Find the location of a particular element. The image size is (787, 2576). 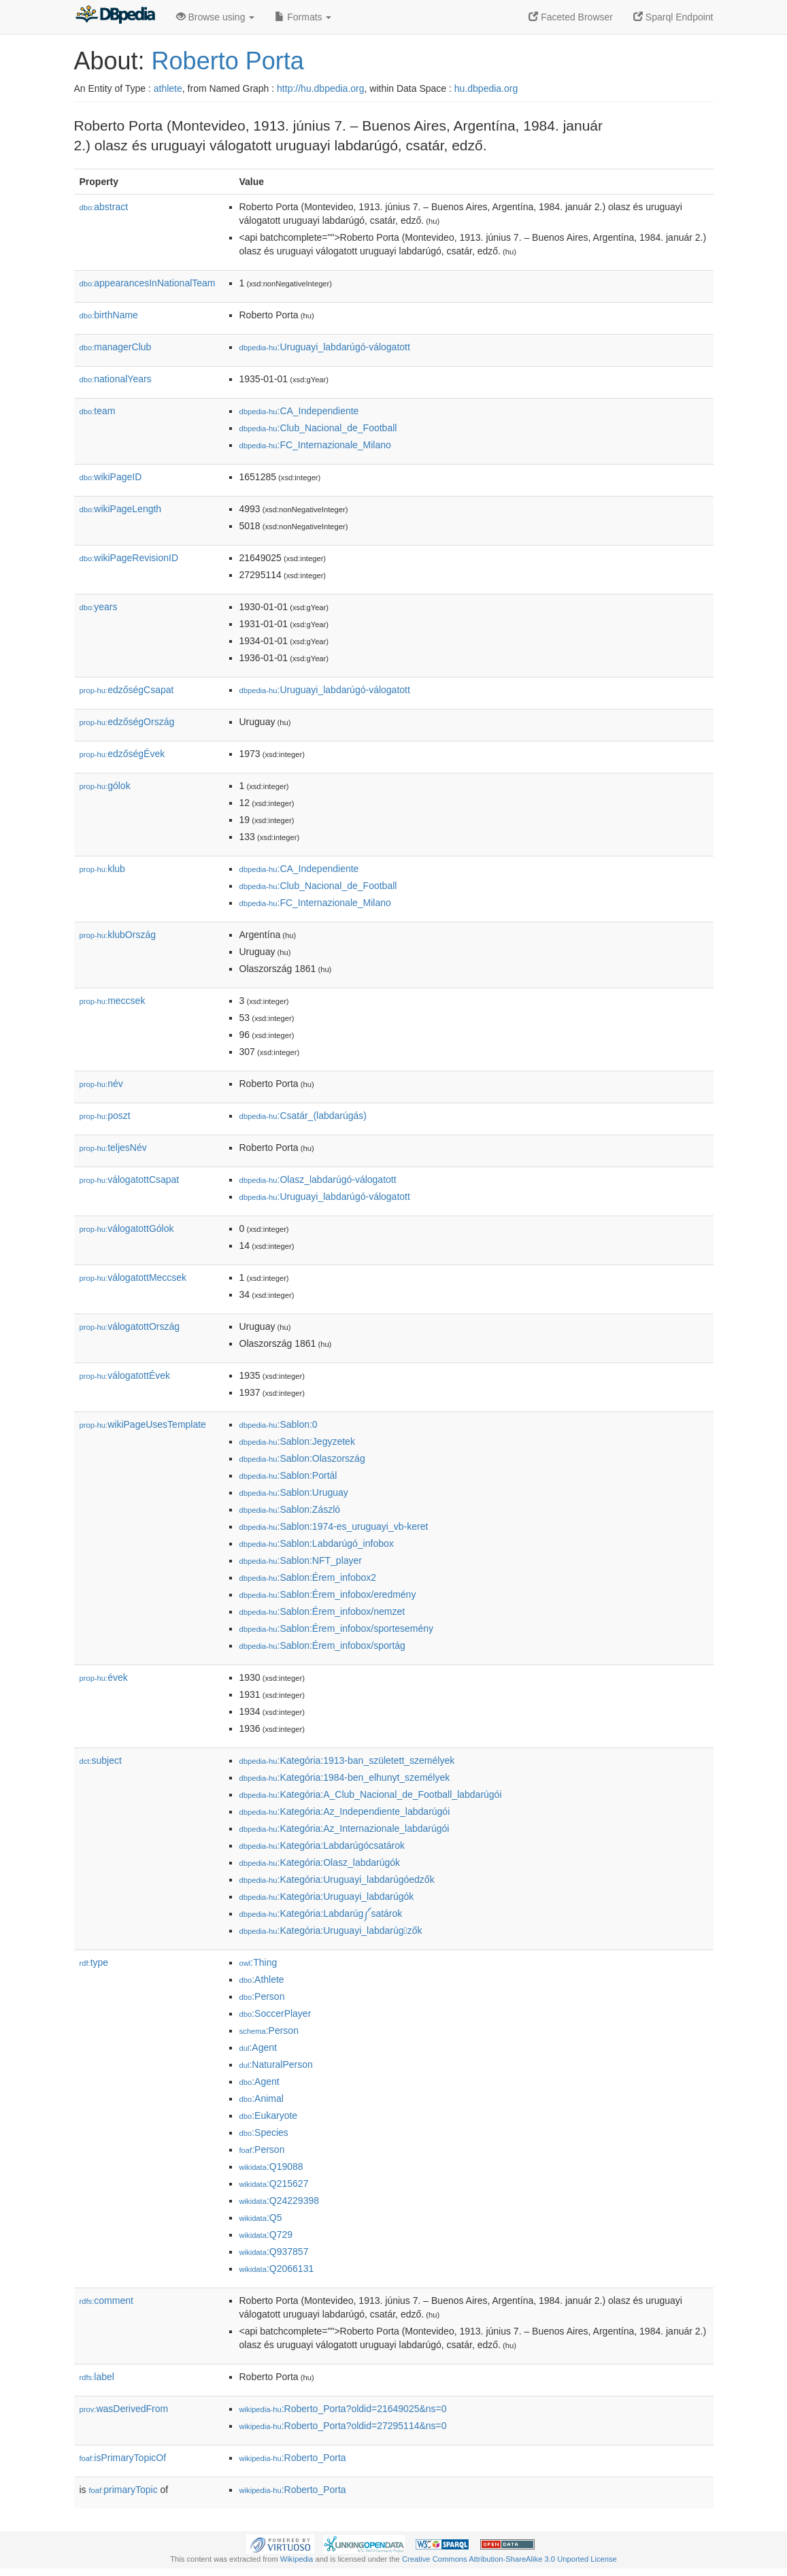

:Kategória:1984-ben_elhunyt_személyek is located at coordinates (344, 1777).